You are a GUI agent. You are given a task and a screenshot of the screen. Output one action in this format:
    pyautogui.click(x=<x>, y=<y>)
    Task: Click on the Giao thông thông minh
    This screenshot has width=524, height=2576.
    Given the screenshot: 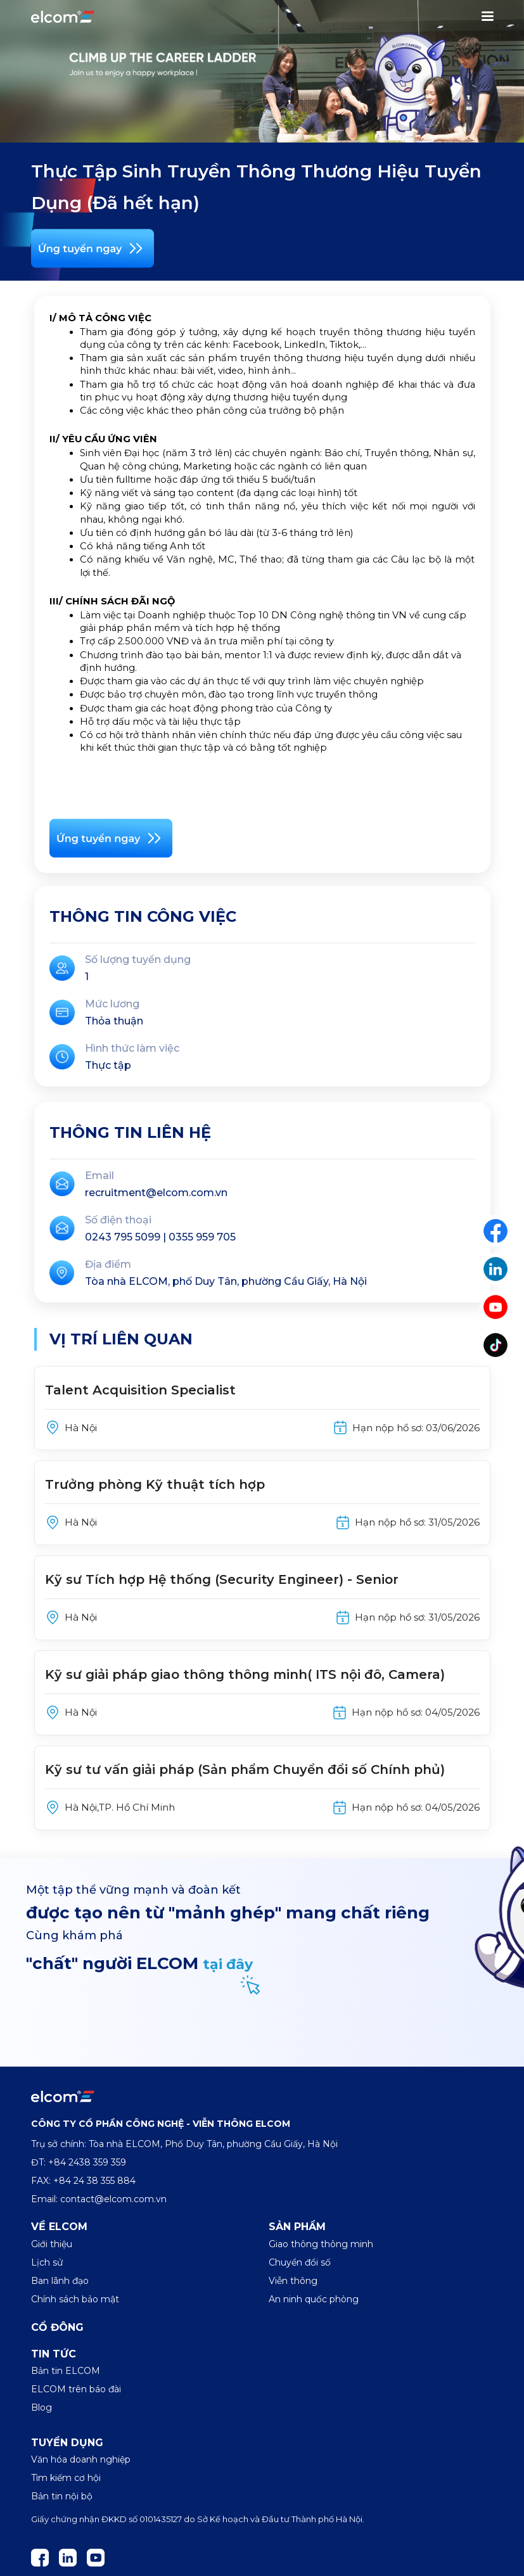 What is the action you would take?
    pyautogui.click(x=321, y=2244)
    